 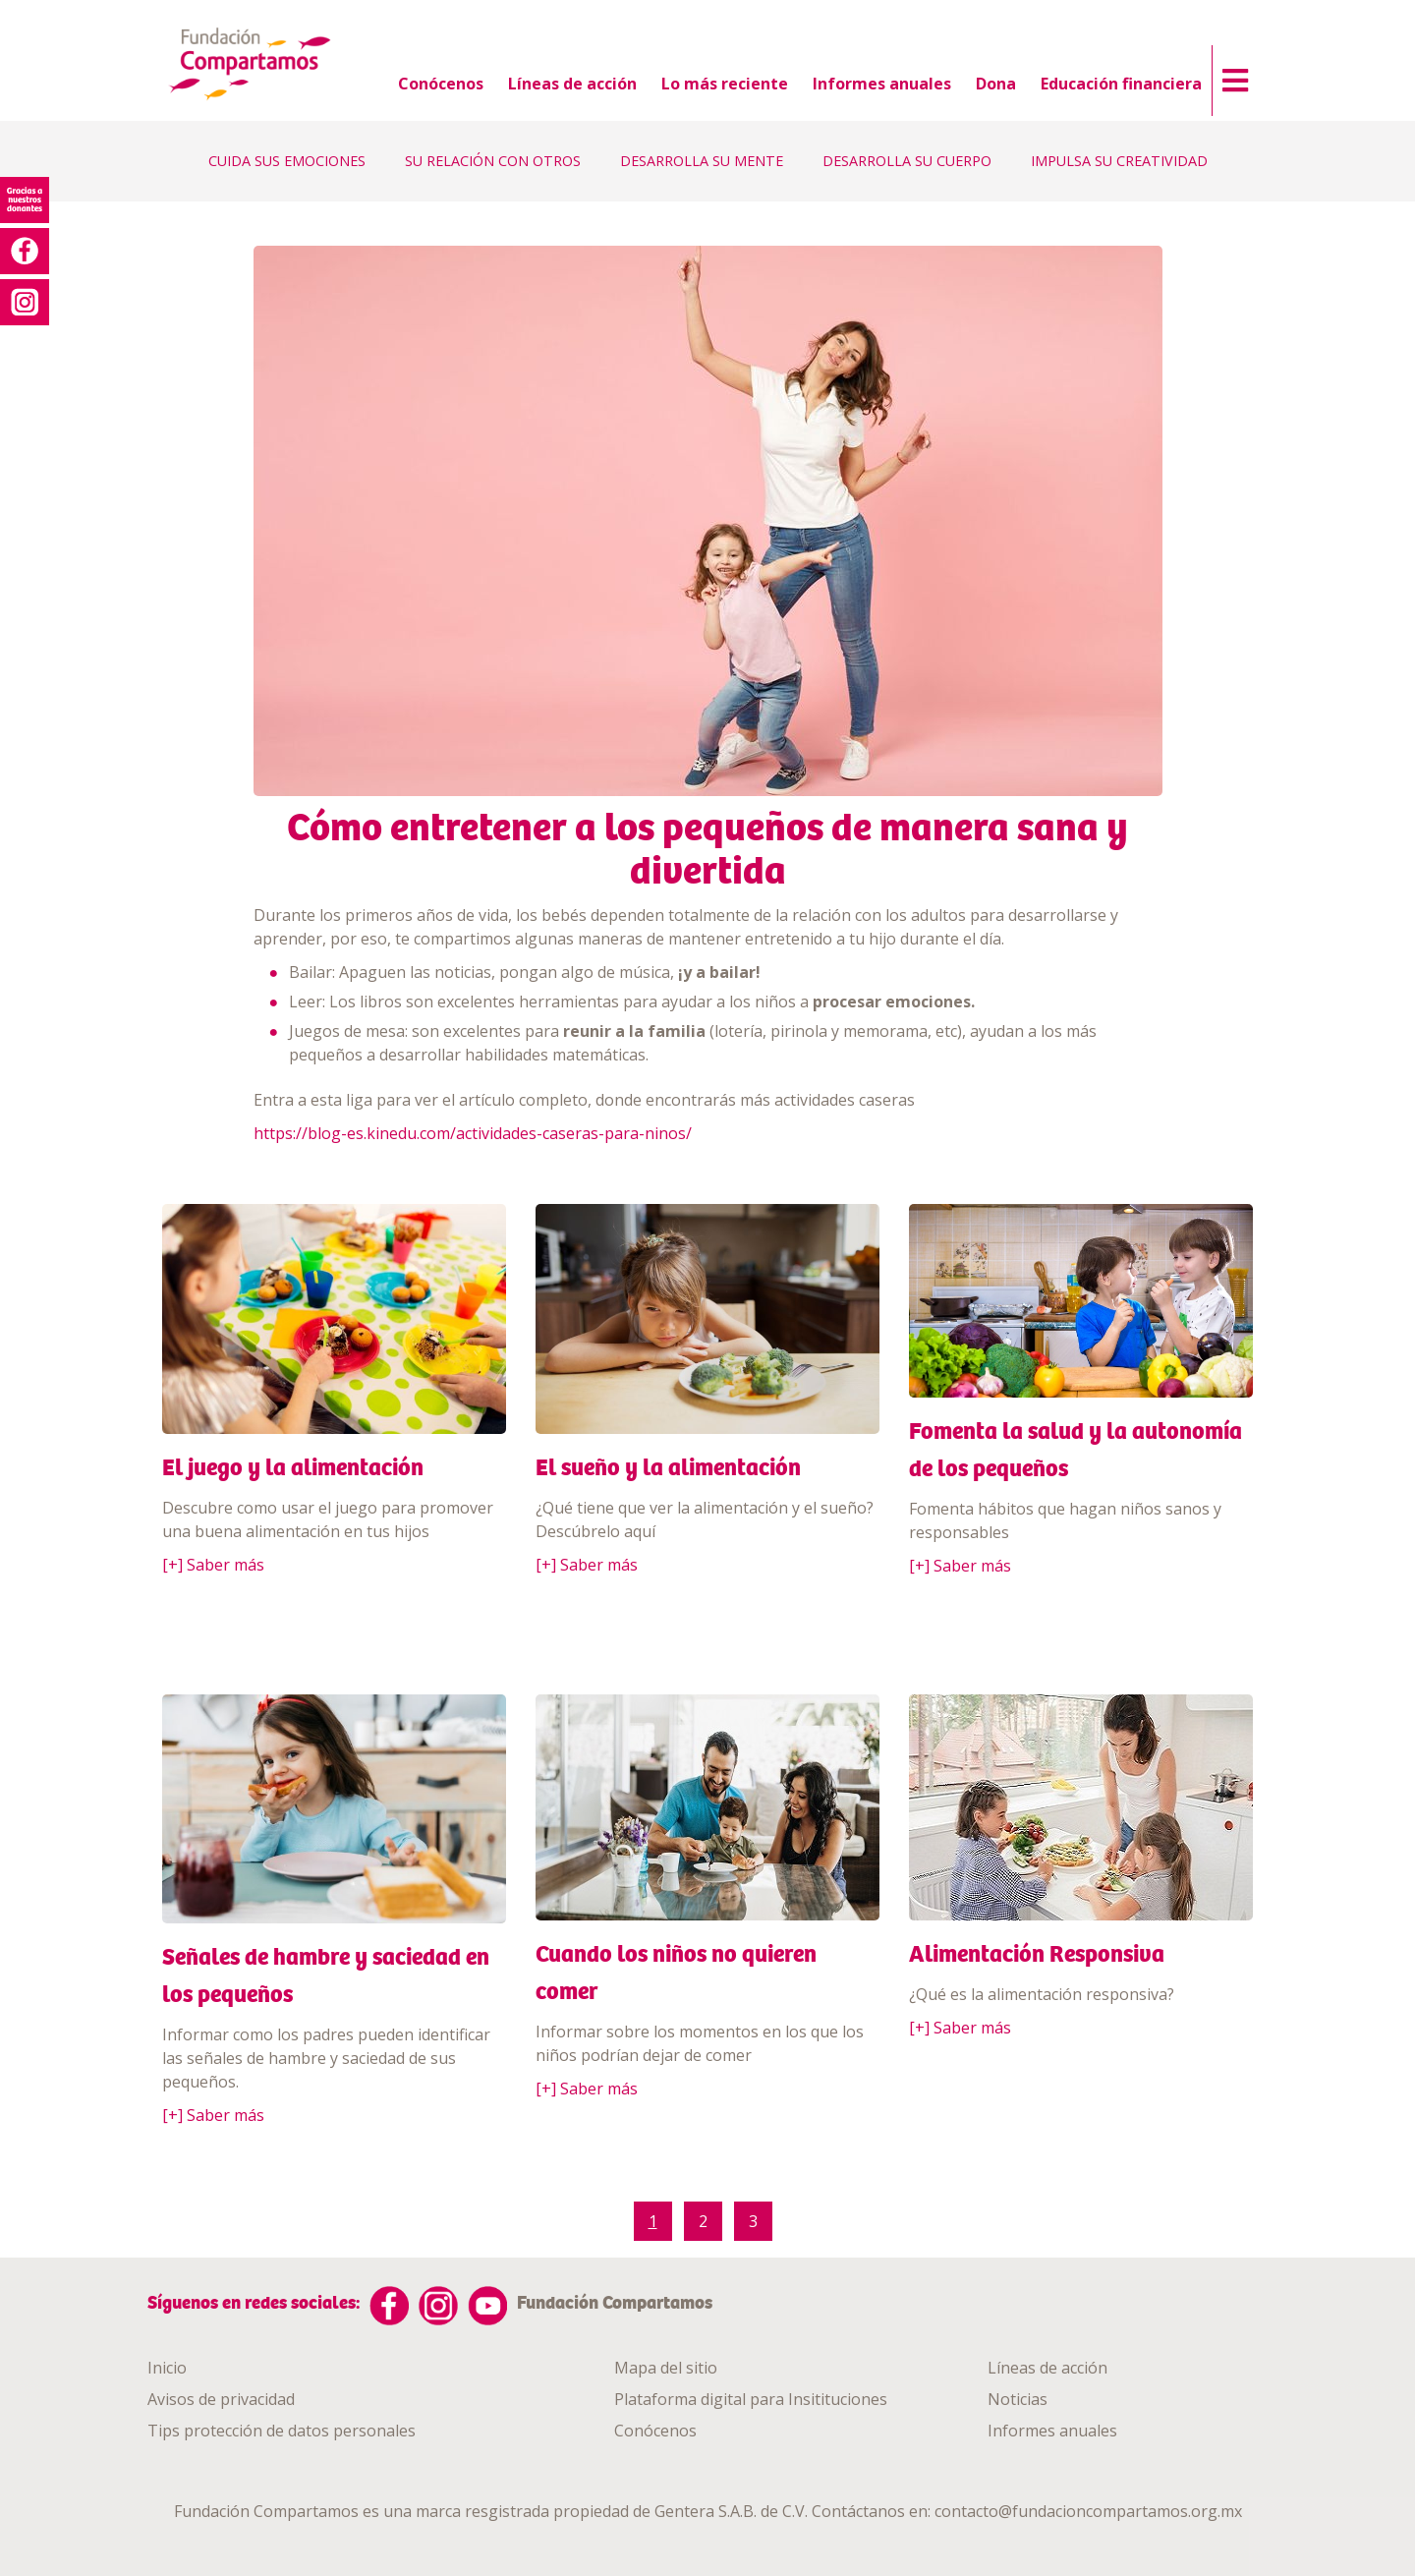 What do you see at coordinates (1121, 83) in the screenshot?
I see `Educación financiera` at bounding box center [1121, 83].